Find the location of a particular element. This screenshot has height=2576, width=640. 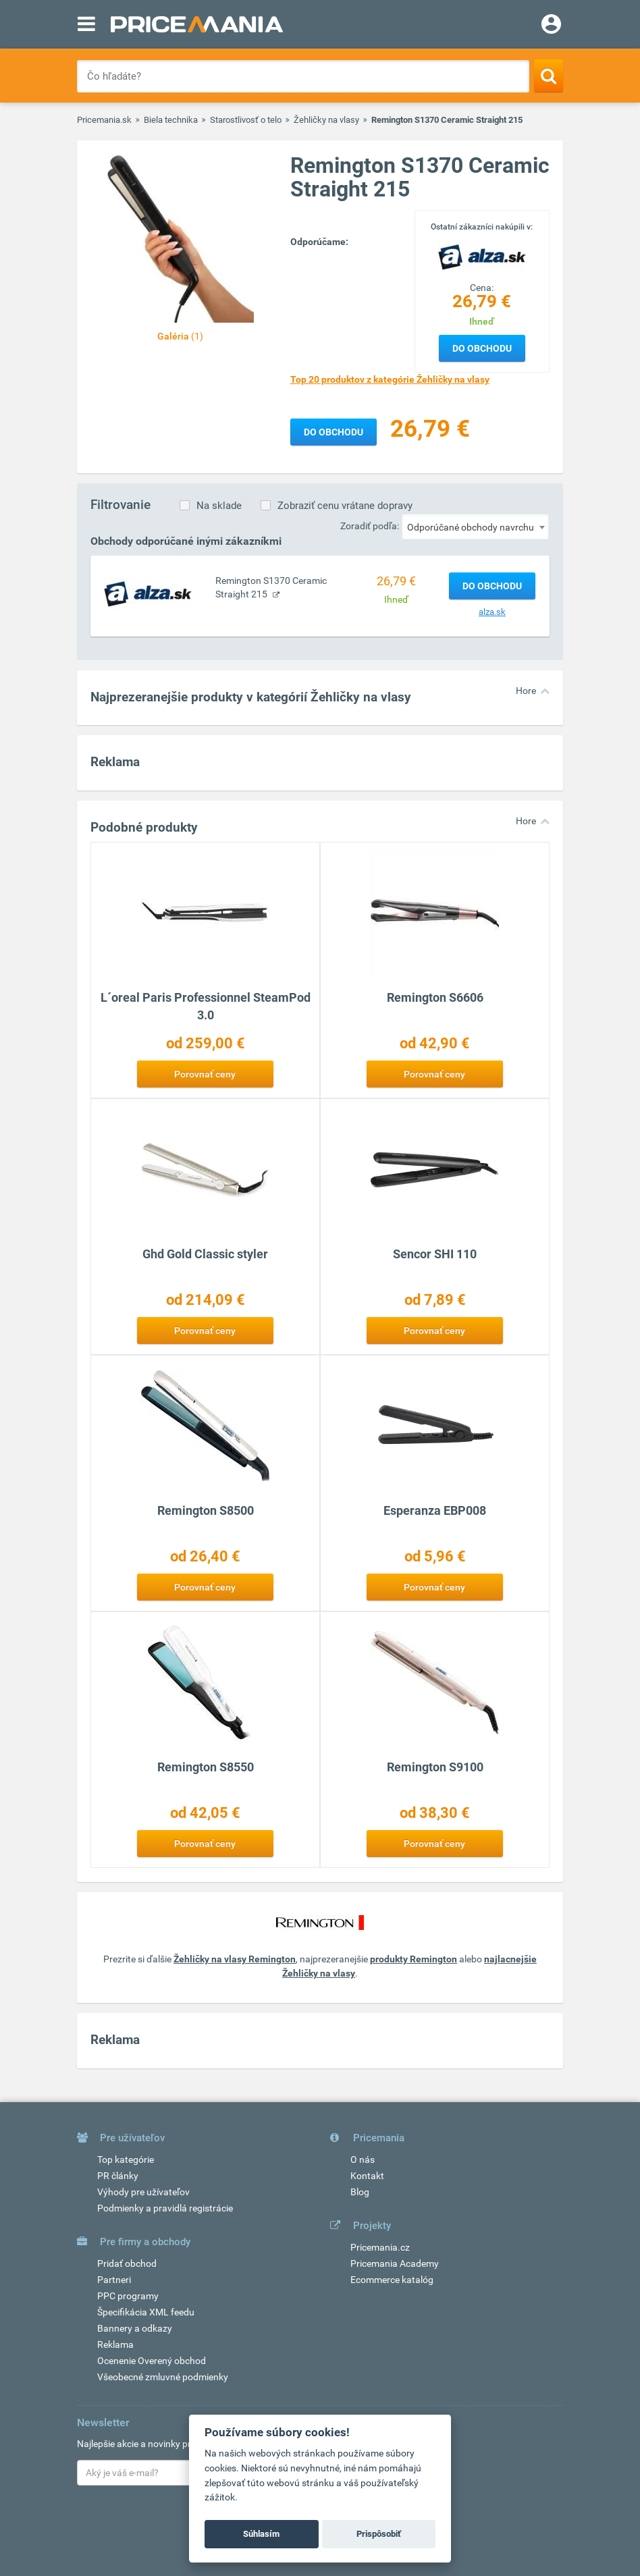

O nás is located at coordinates (362, 2159).